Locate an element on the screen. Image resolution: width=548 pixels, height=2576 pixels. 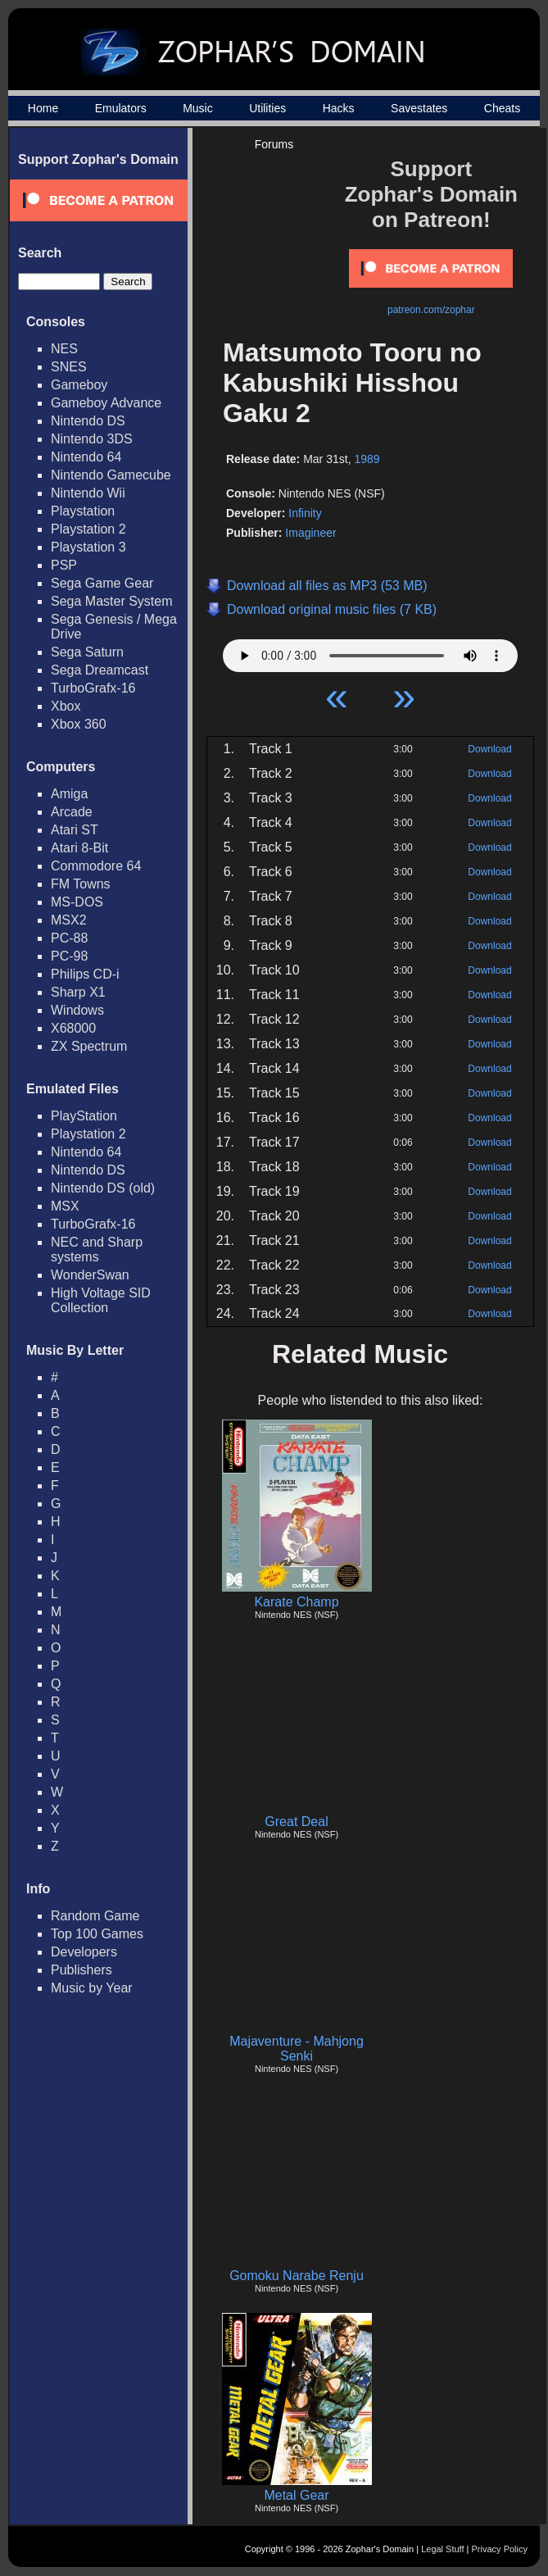
Forums is located at coordinates (274, 144).